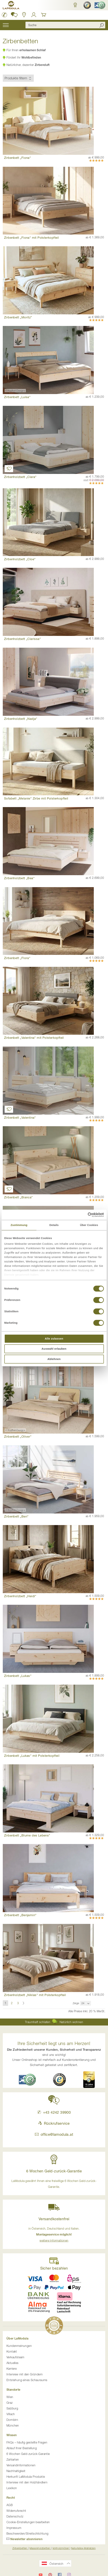  Describe the element at coordinates (25, 2476) in the screenshot. I see `Herkunft LaModula Produkte` at that location.